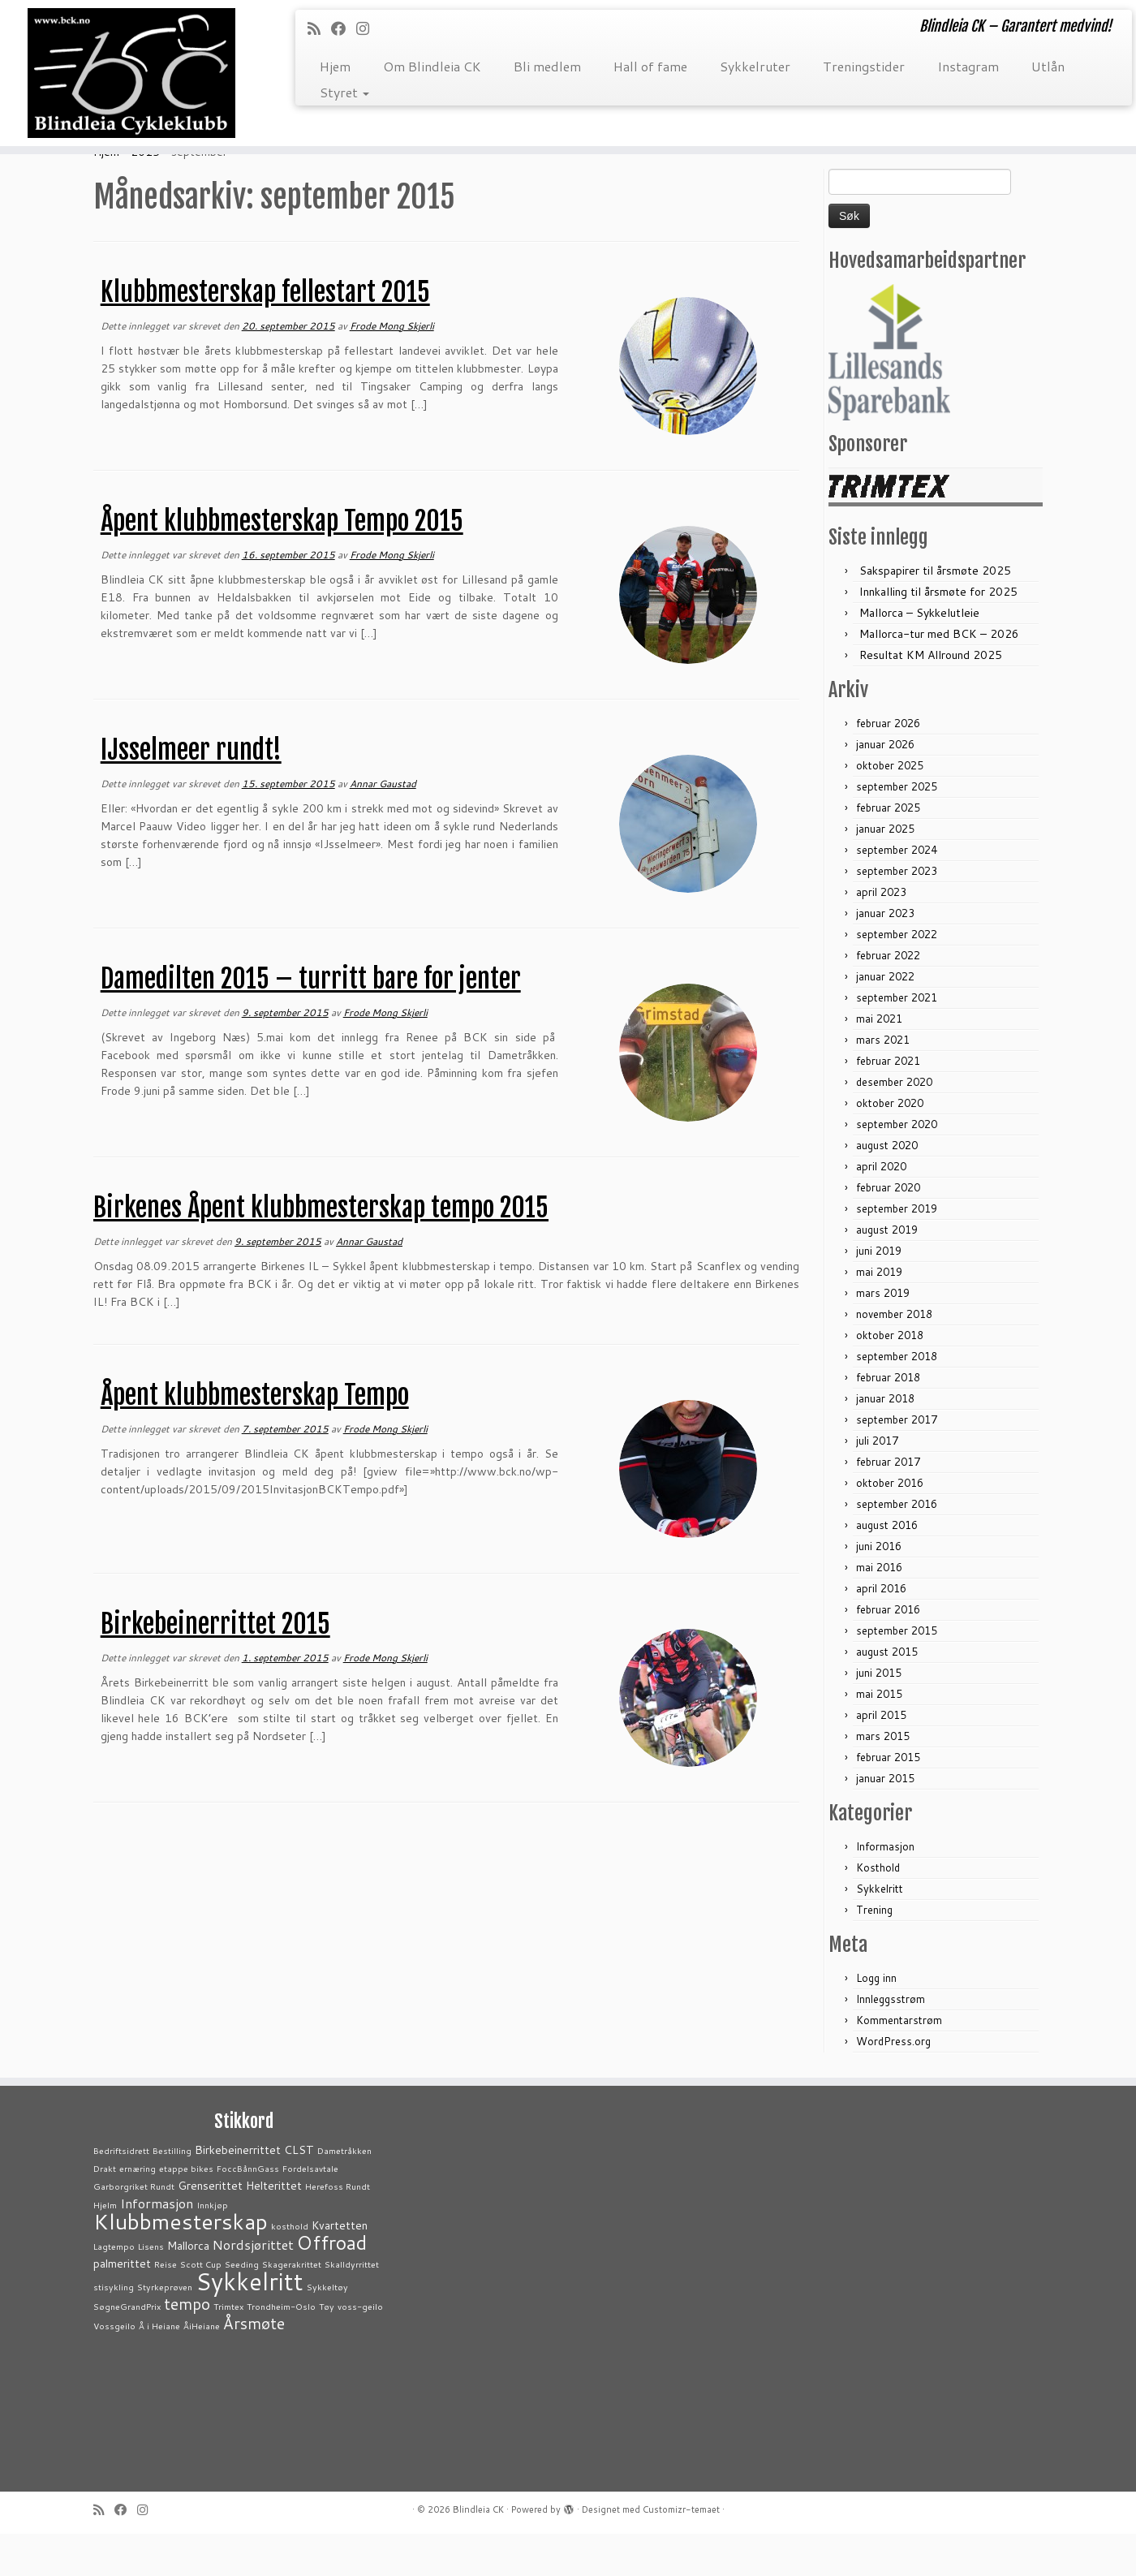  I want to click on januar 2022, so click(885, 1018).